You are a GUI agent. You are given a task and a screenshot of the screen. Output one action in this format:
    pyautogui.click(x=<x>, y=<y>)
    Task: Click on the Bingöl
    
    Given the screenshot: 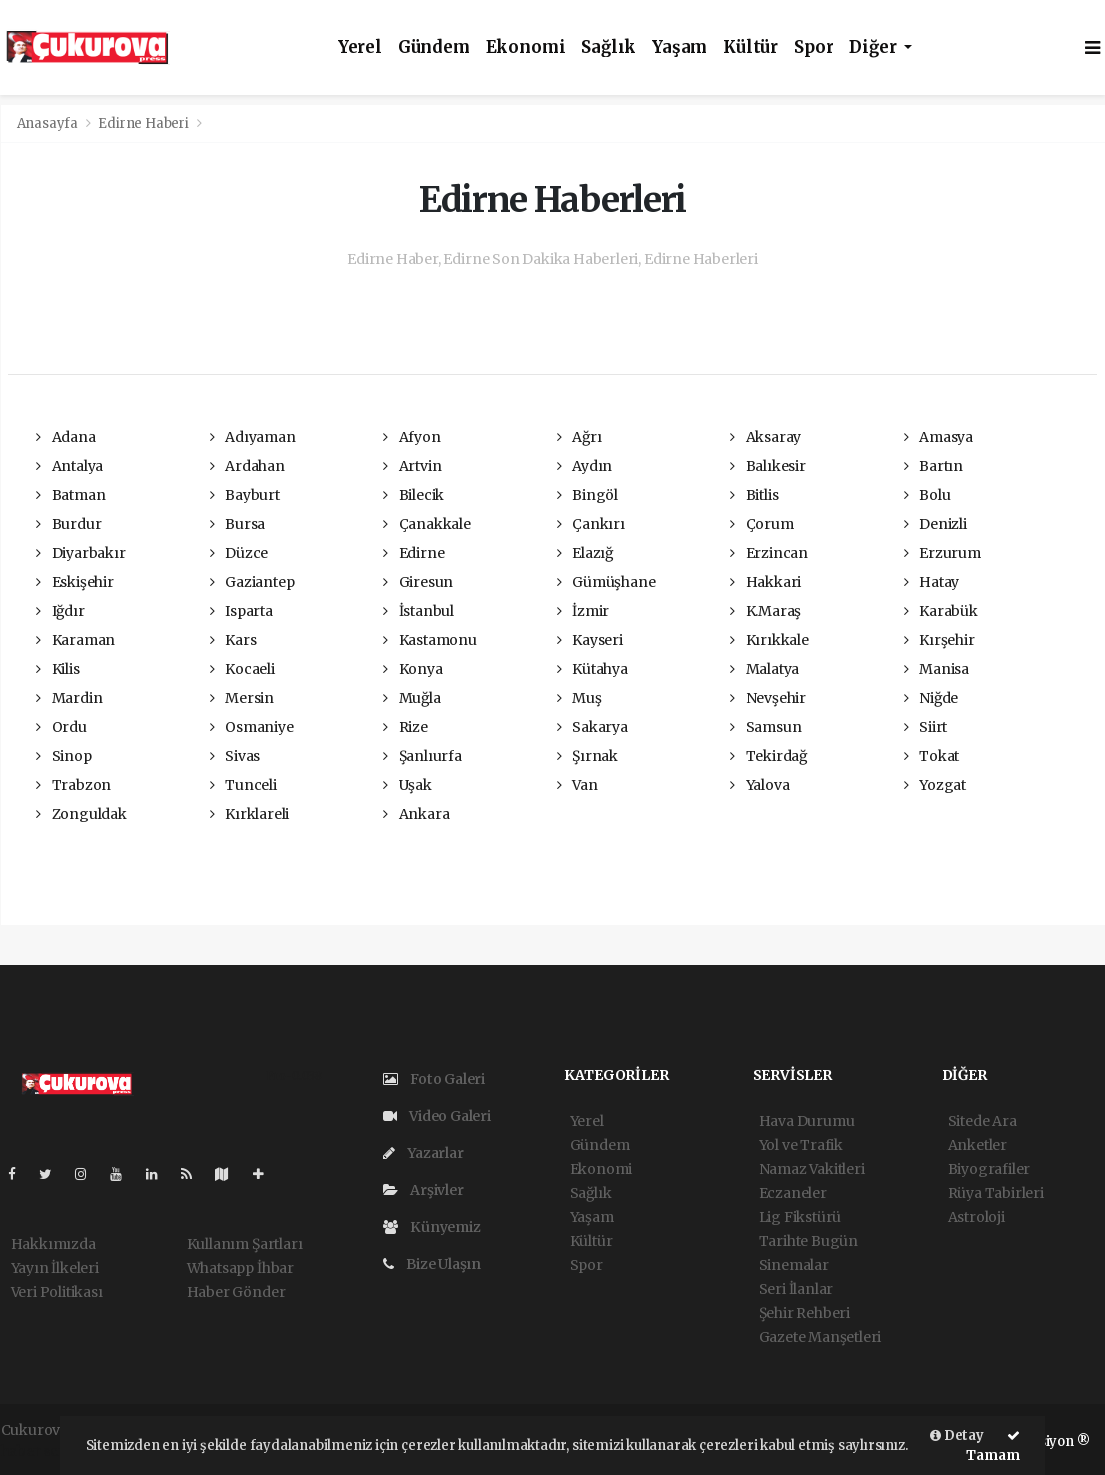 What is the action you would take?
    pyautogui.click(x=587, y=495)
    